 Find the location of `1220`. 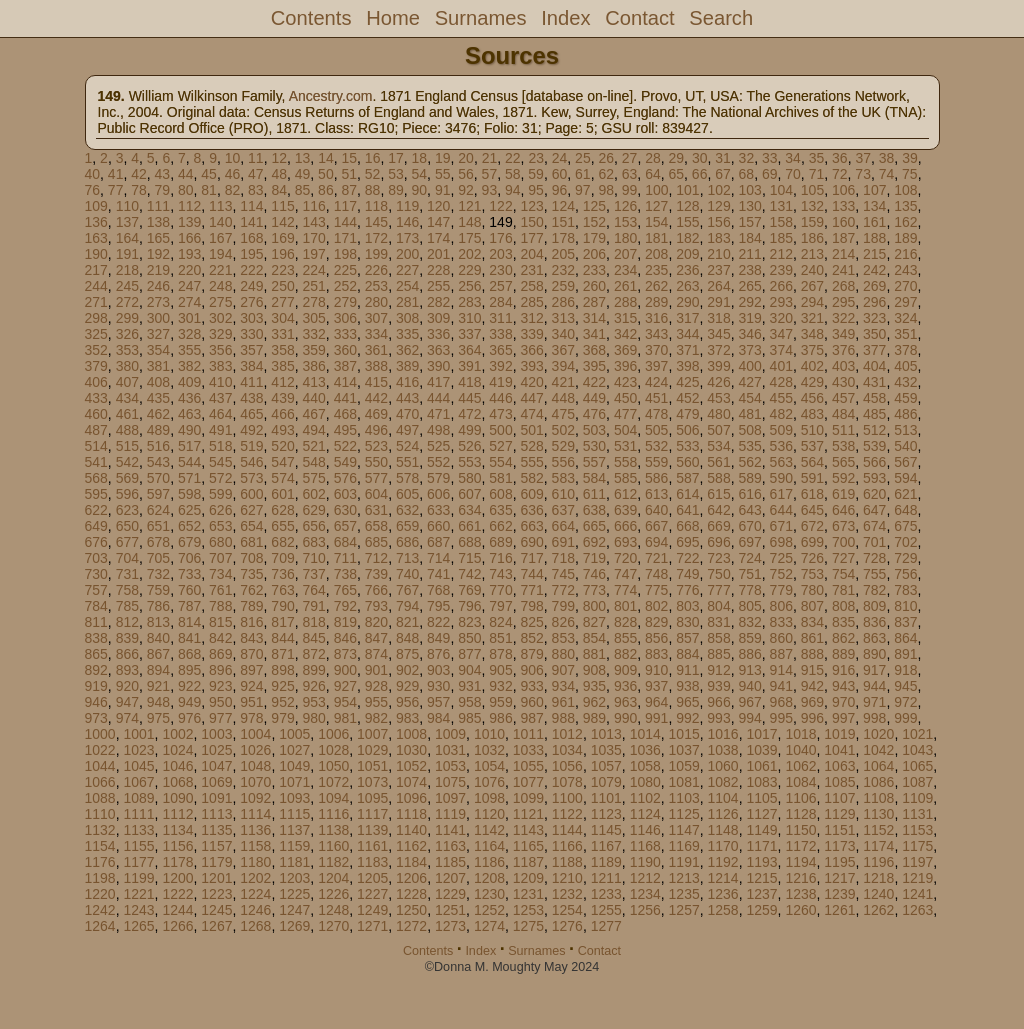

1220 is located at coordinates (100, 894).